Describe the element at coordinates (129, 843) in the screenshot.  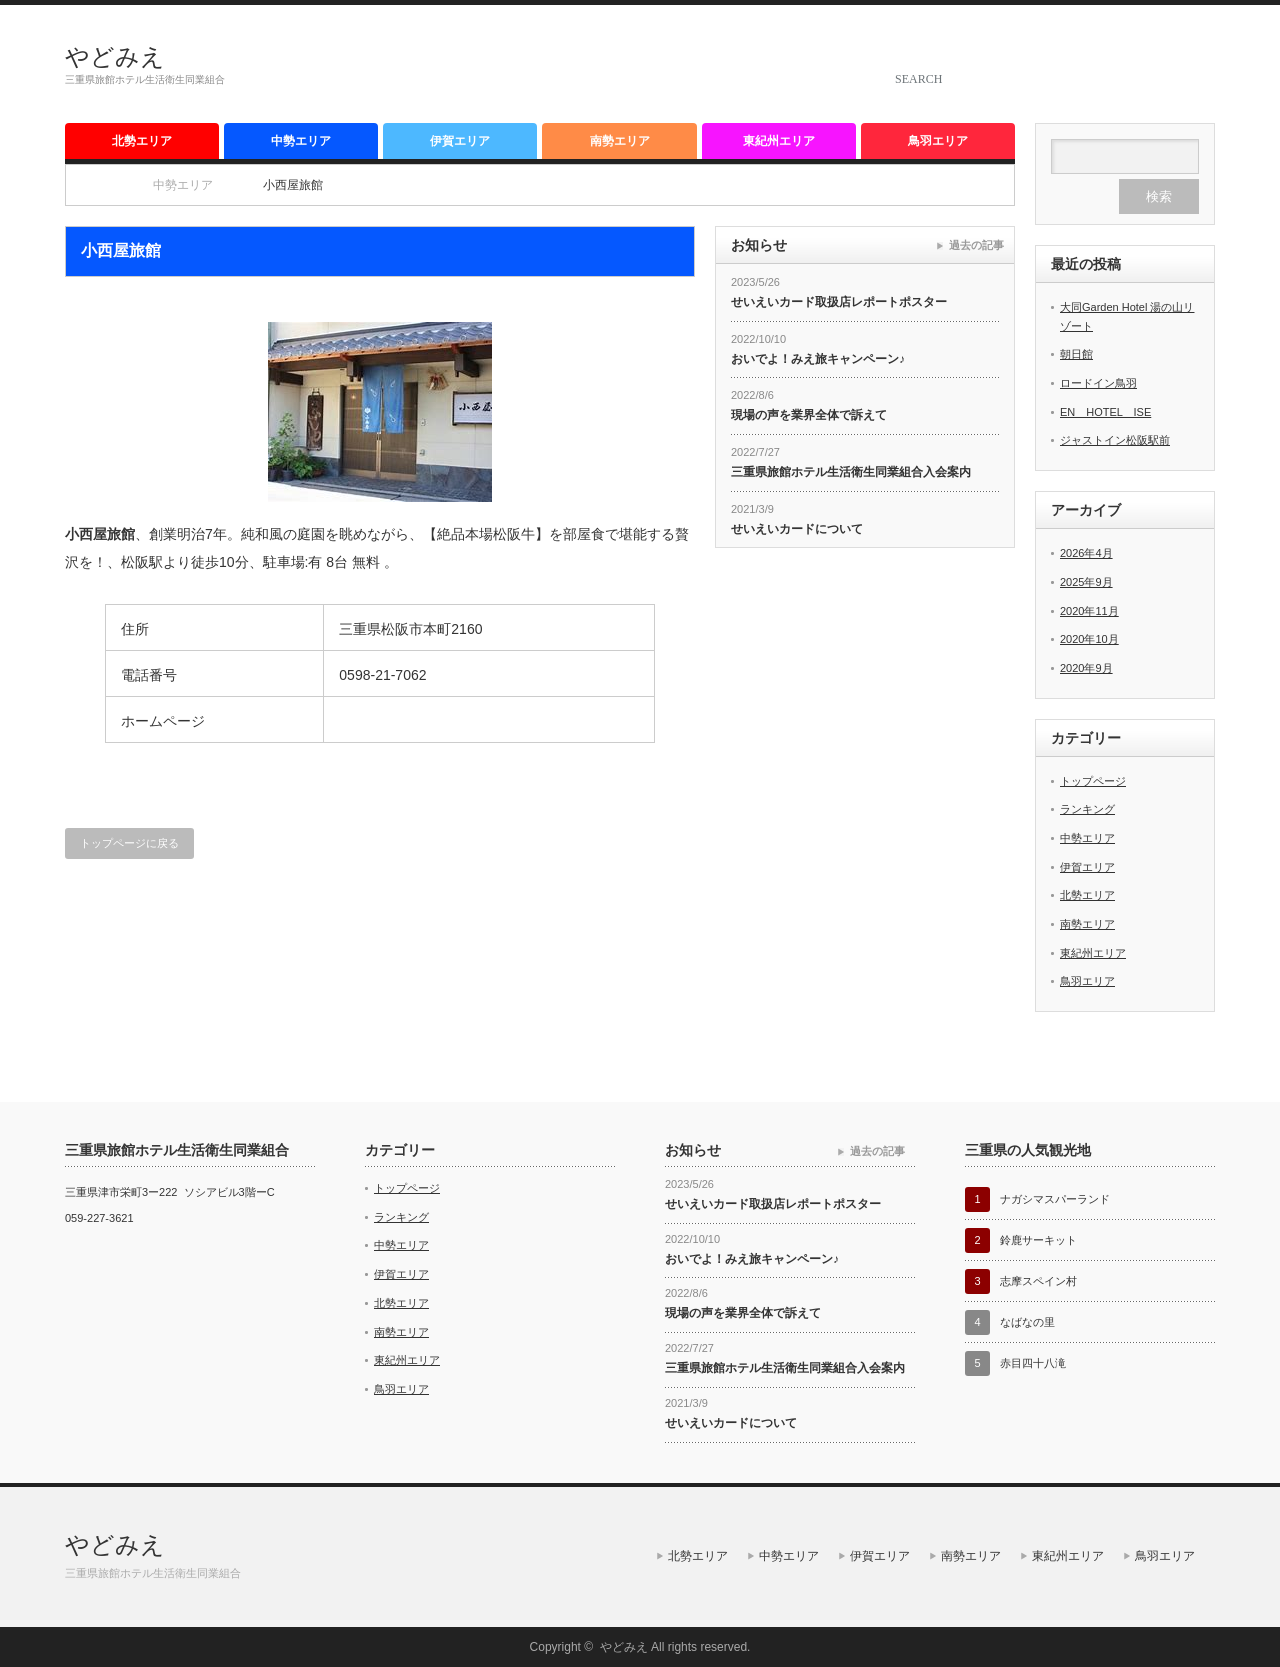
I see `トップページに戻る` at that location.